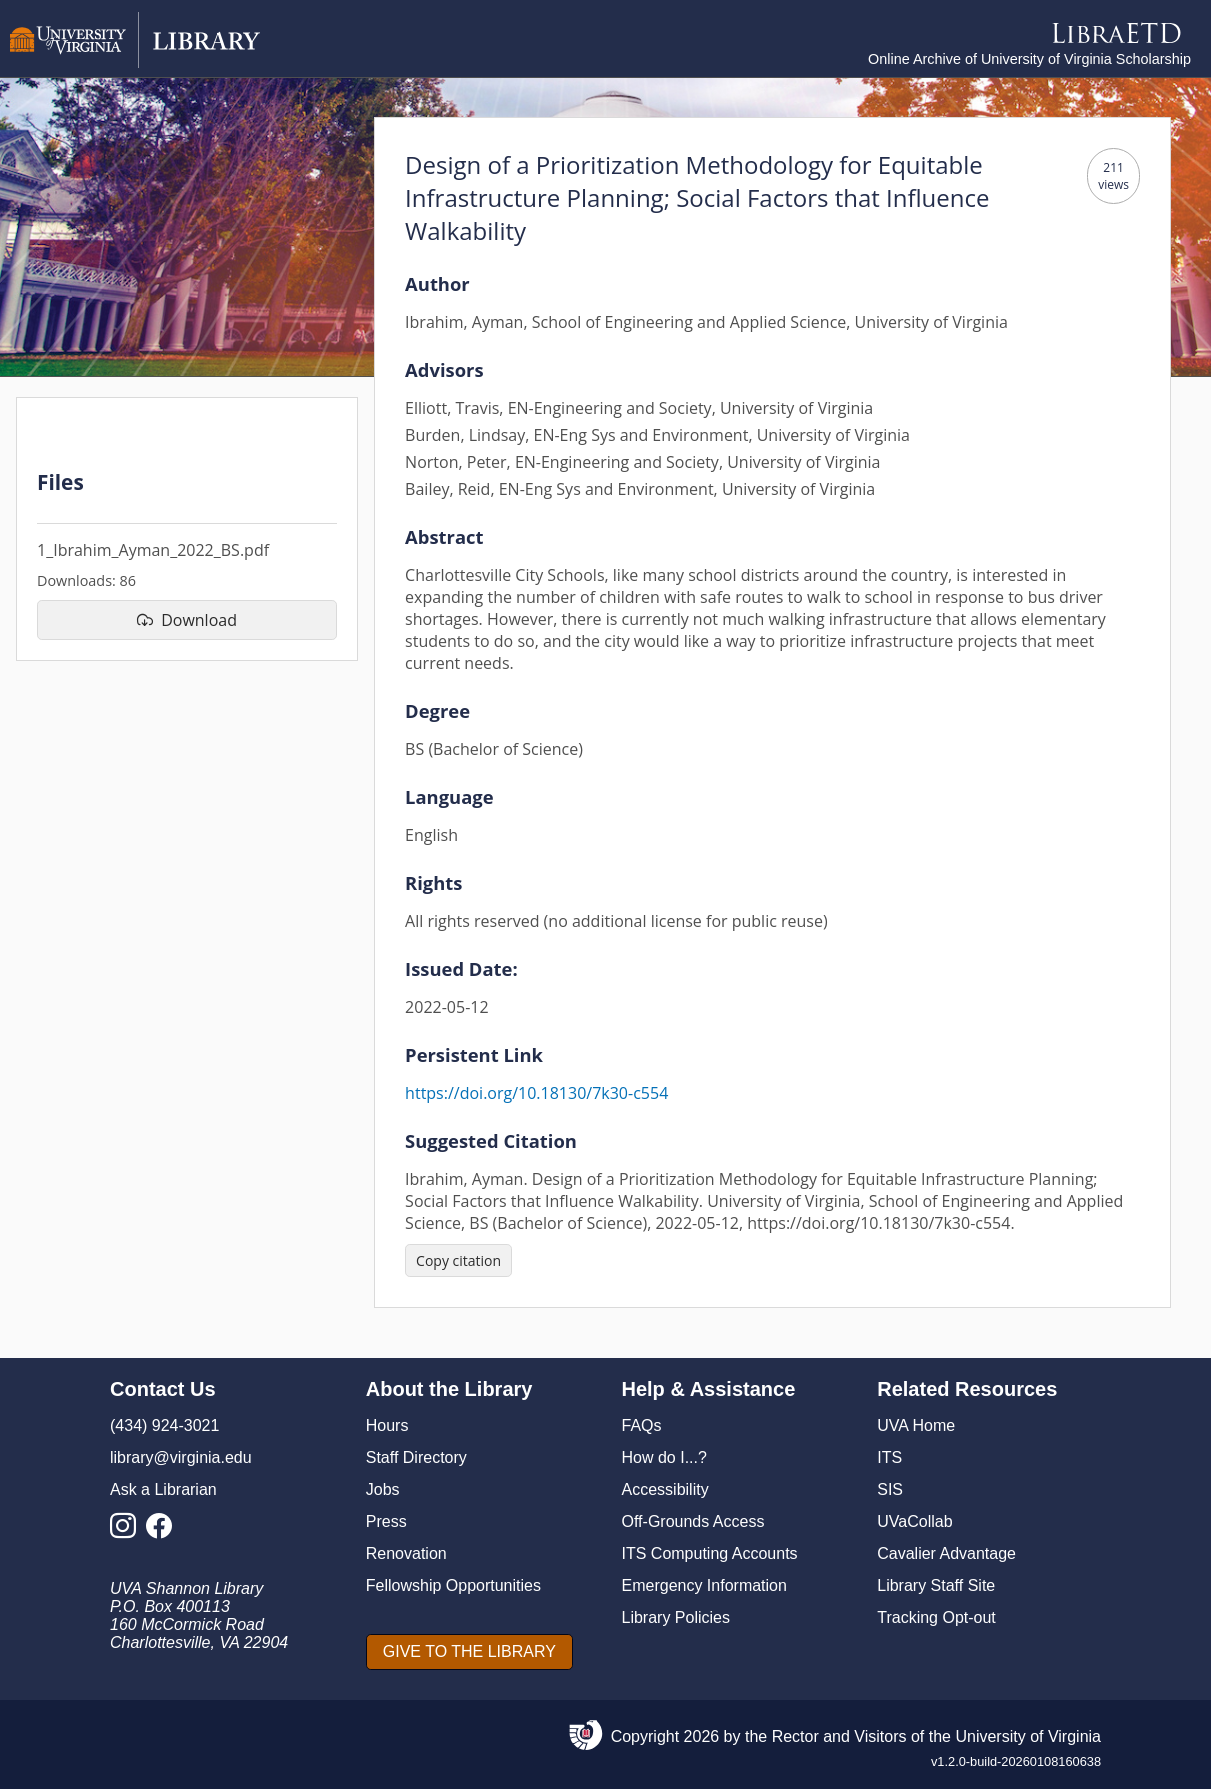 The width and height of the screenshot is (1211, 1789). Describe the element at coordinates (710, 1553) in the screenshot. I see `ITS Computing Accounts [I T S Computing Accounts]` at that location.